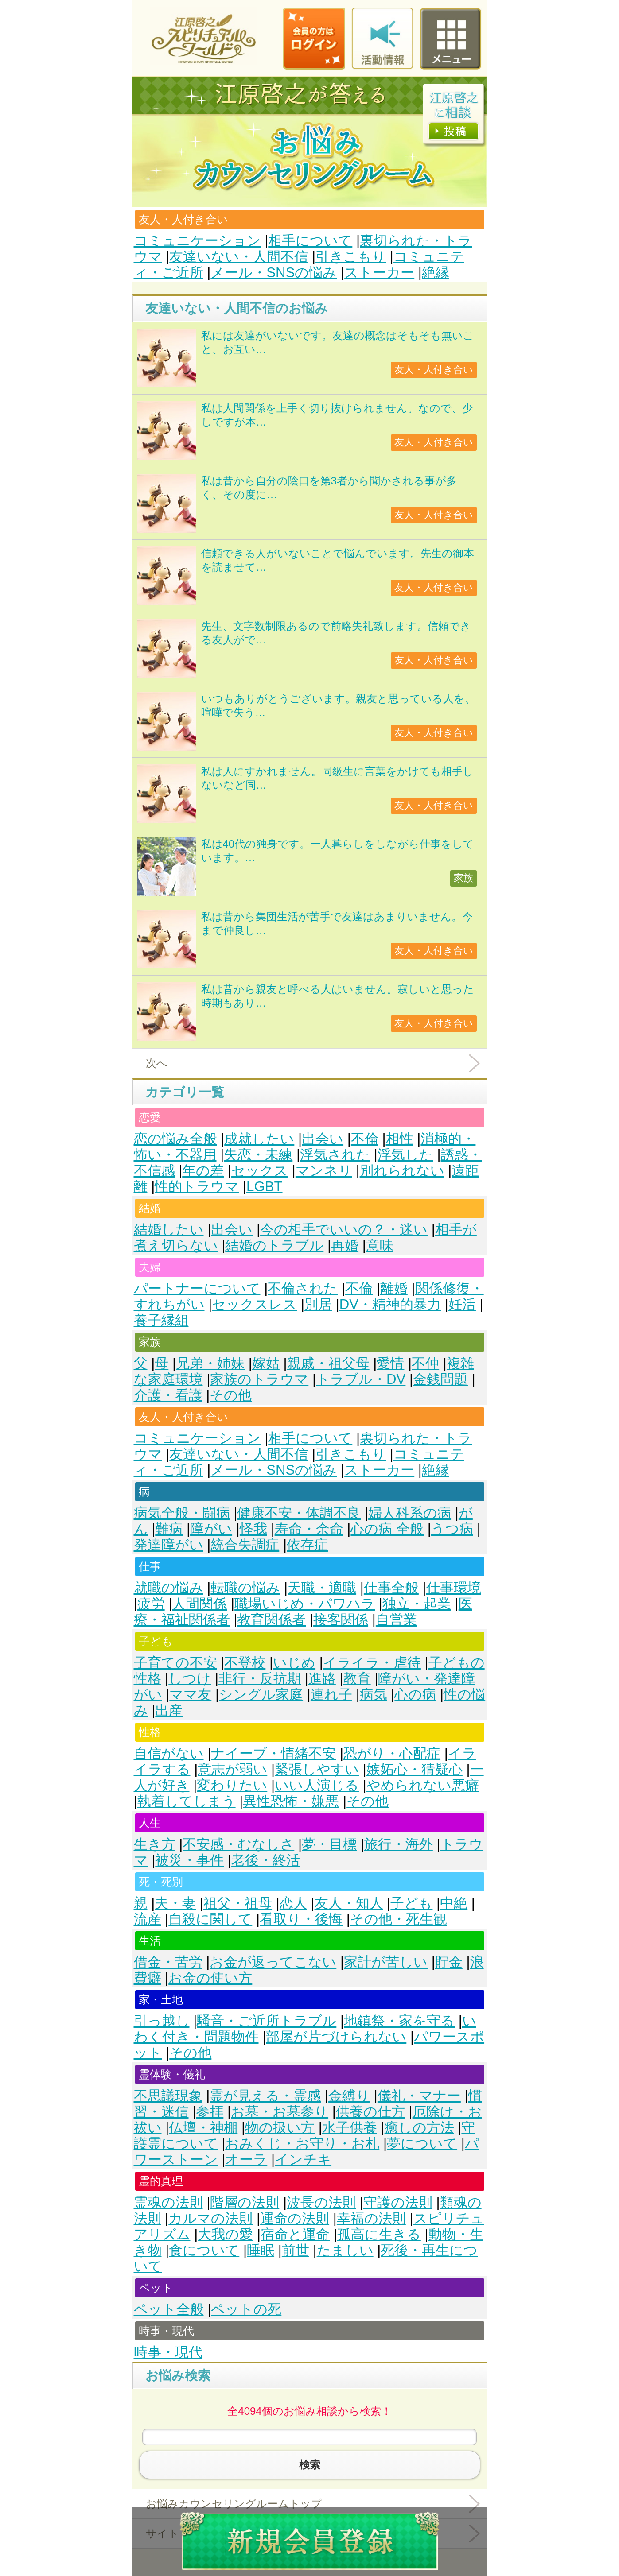  Describe the element at coordinates (398, 1919) in the screenshot. I see `その他・死生観` at that location.